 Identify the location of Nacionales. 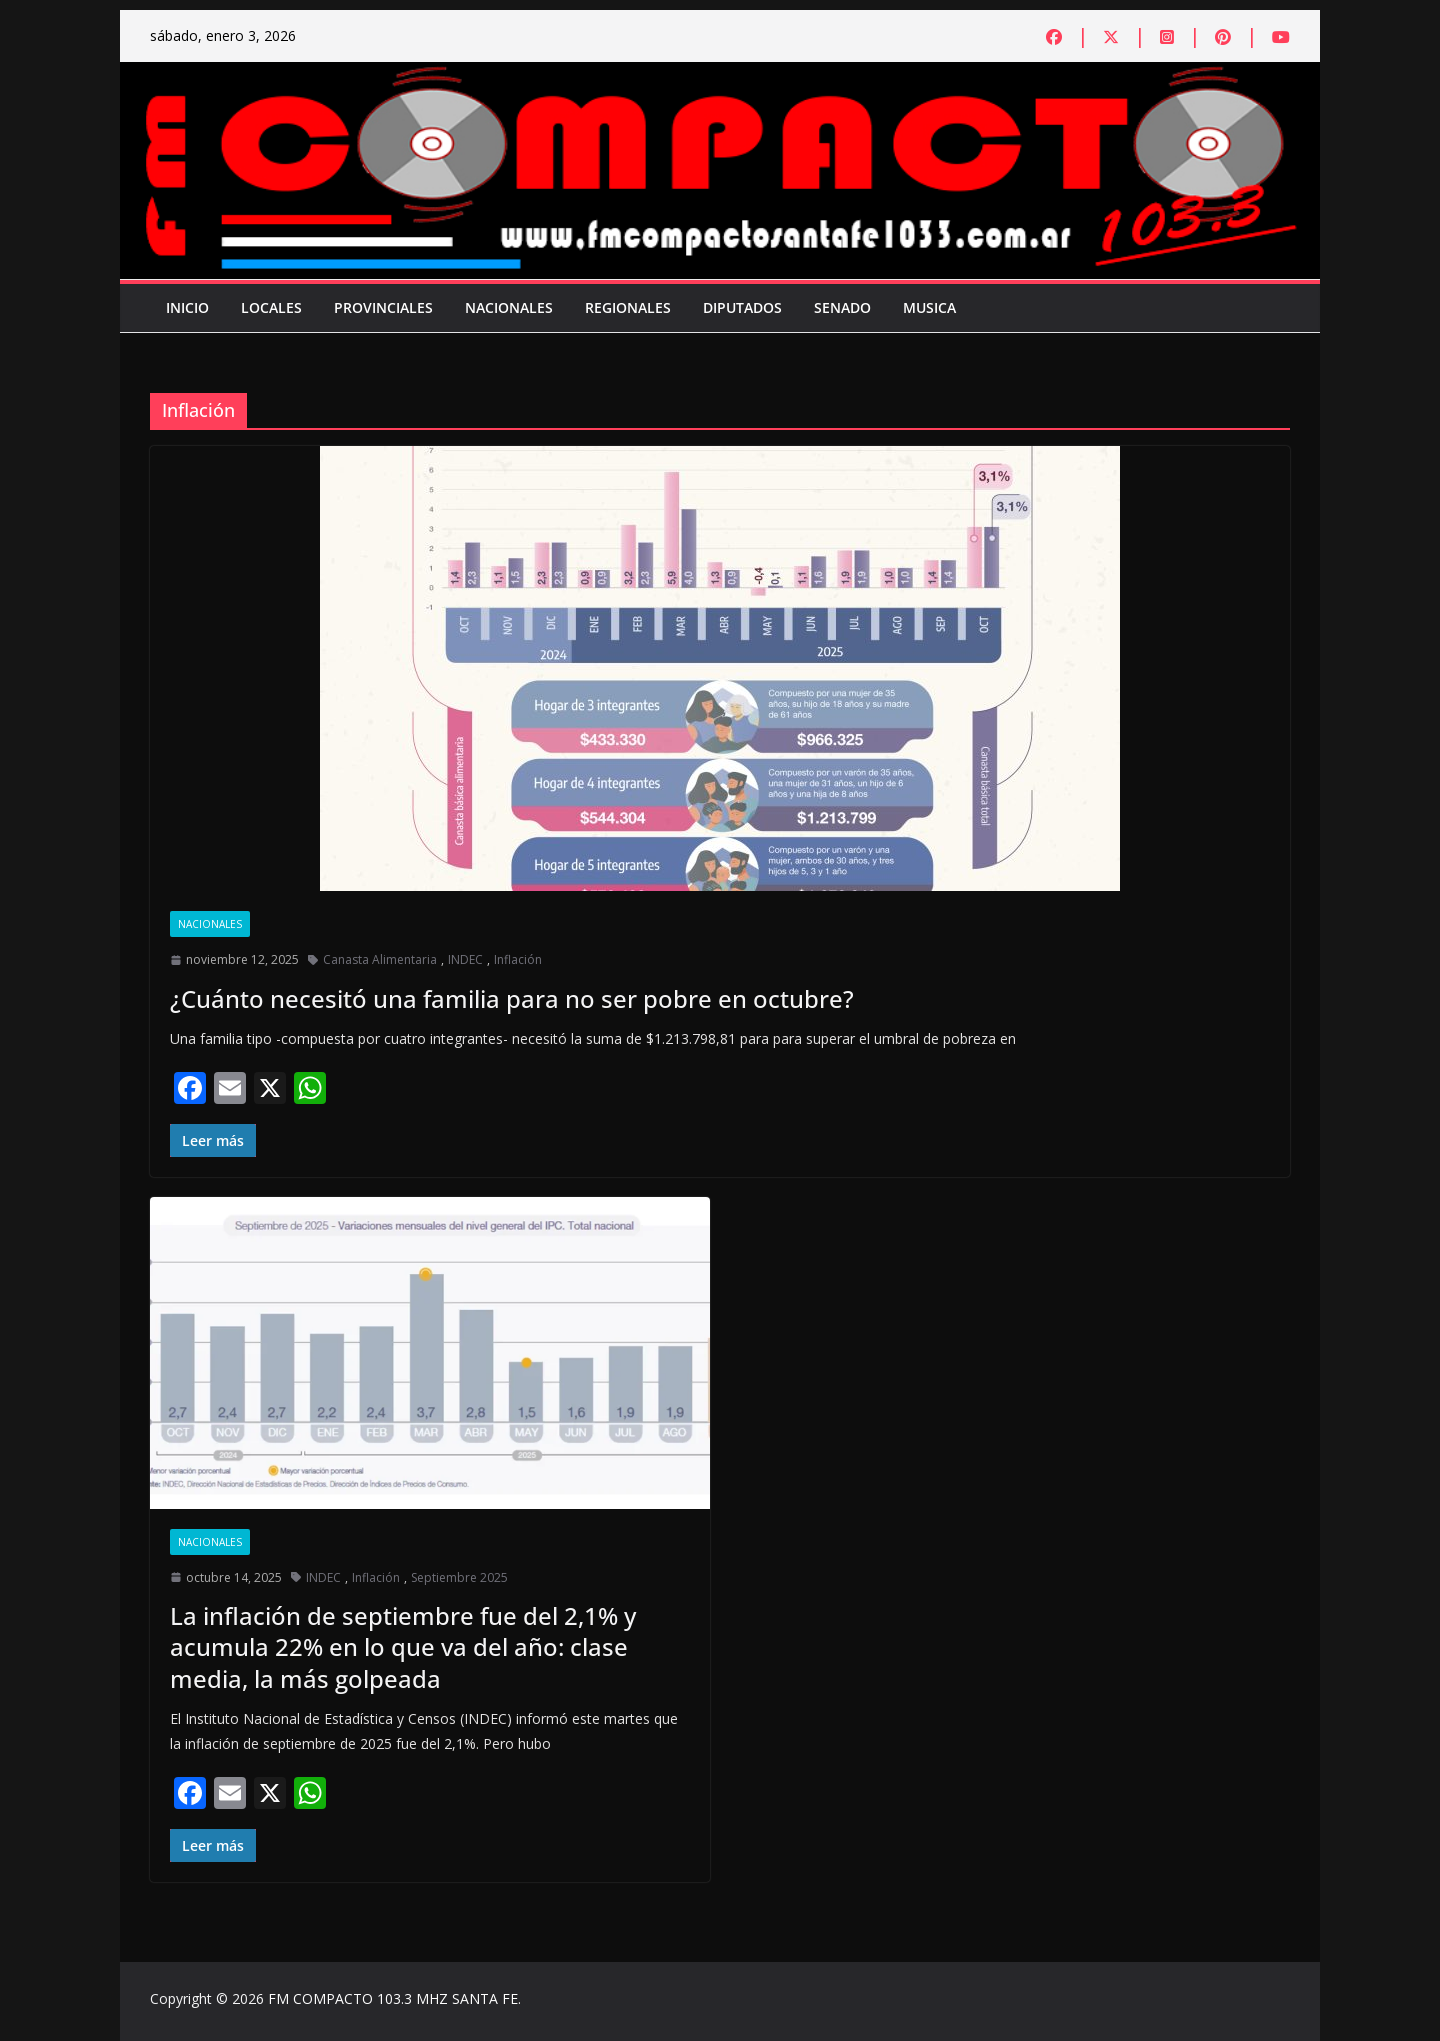
(509, 307).